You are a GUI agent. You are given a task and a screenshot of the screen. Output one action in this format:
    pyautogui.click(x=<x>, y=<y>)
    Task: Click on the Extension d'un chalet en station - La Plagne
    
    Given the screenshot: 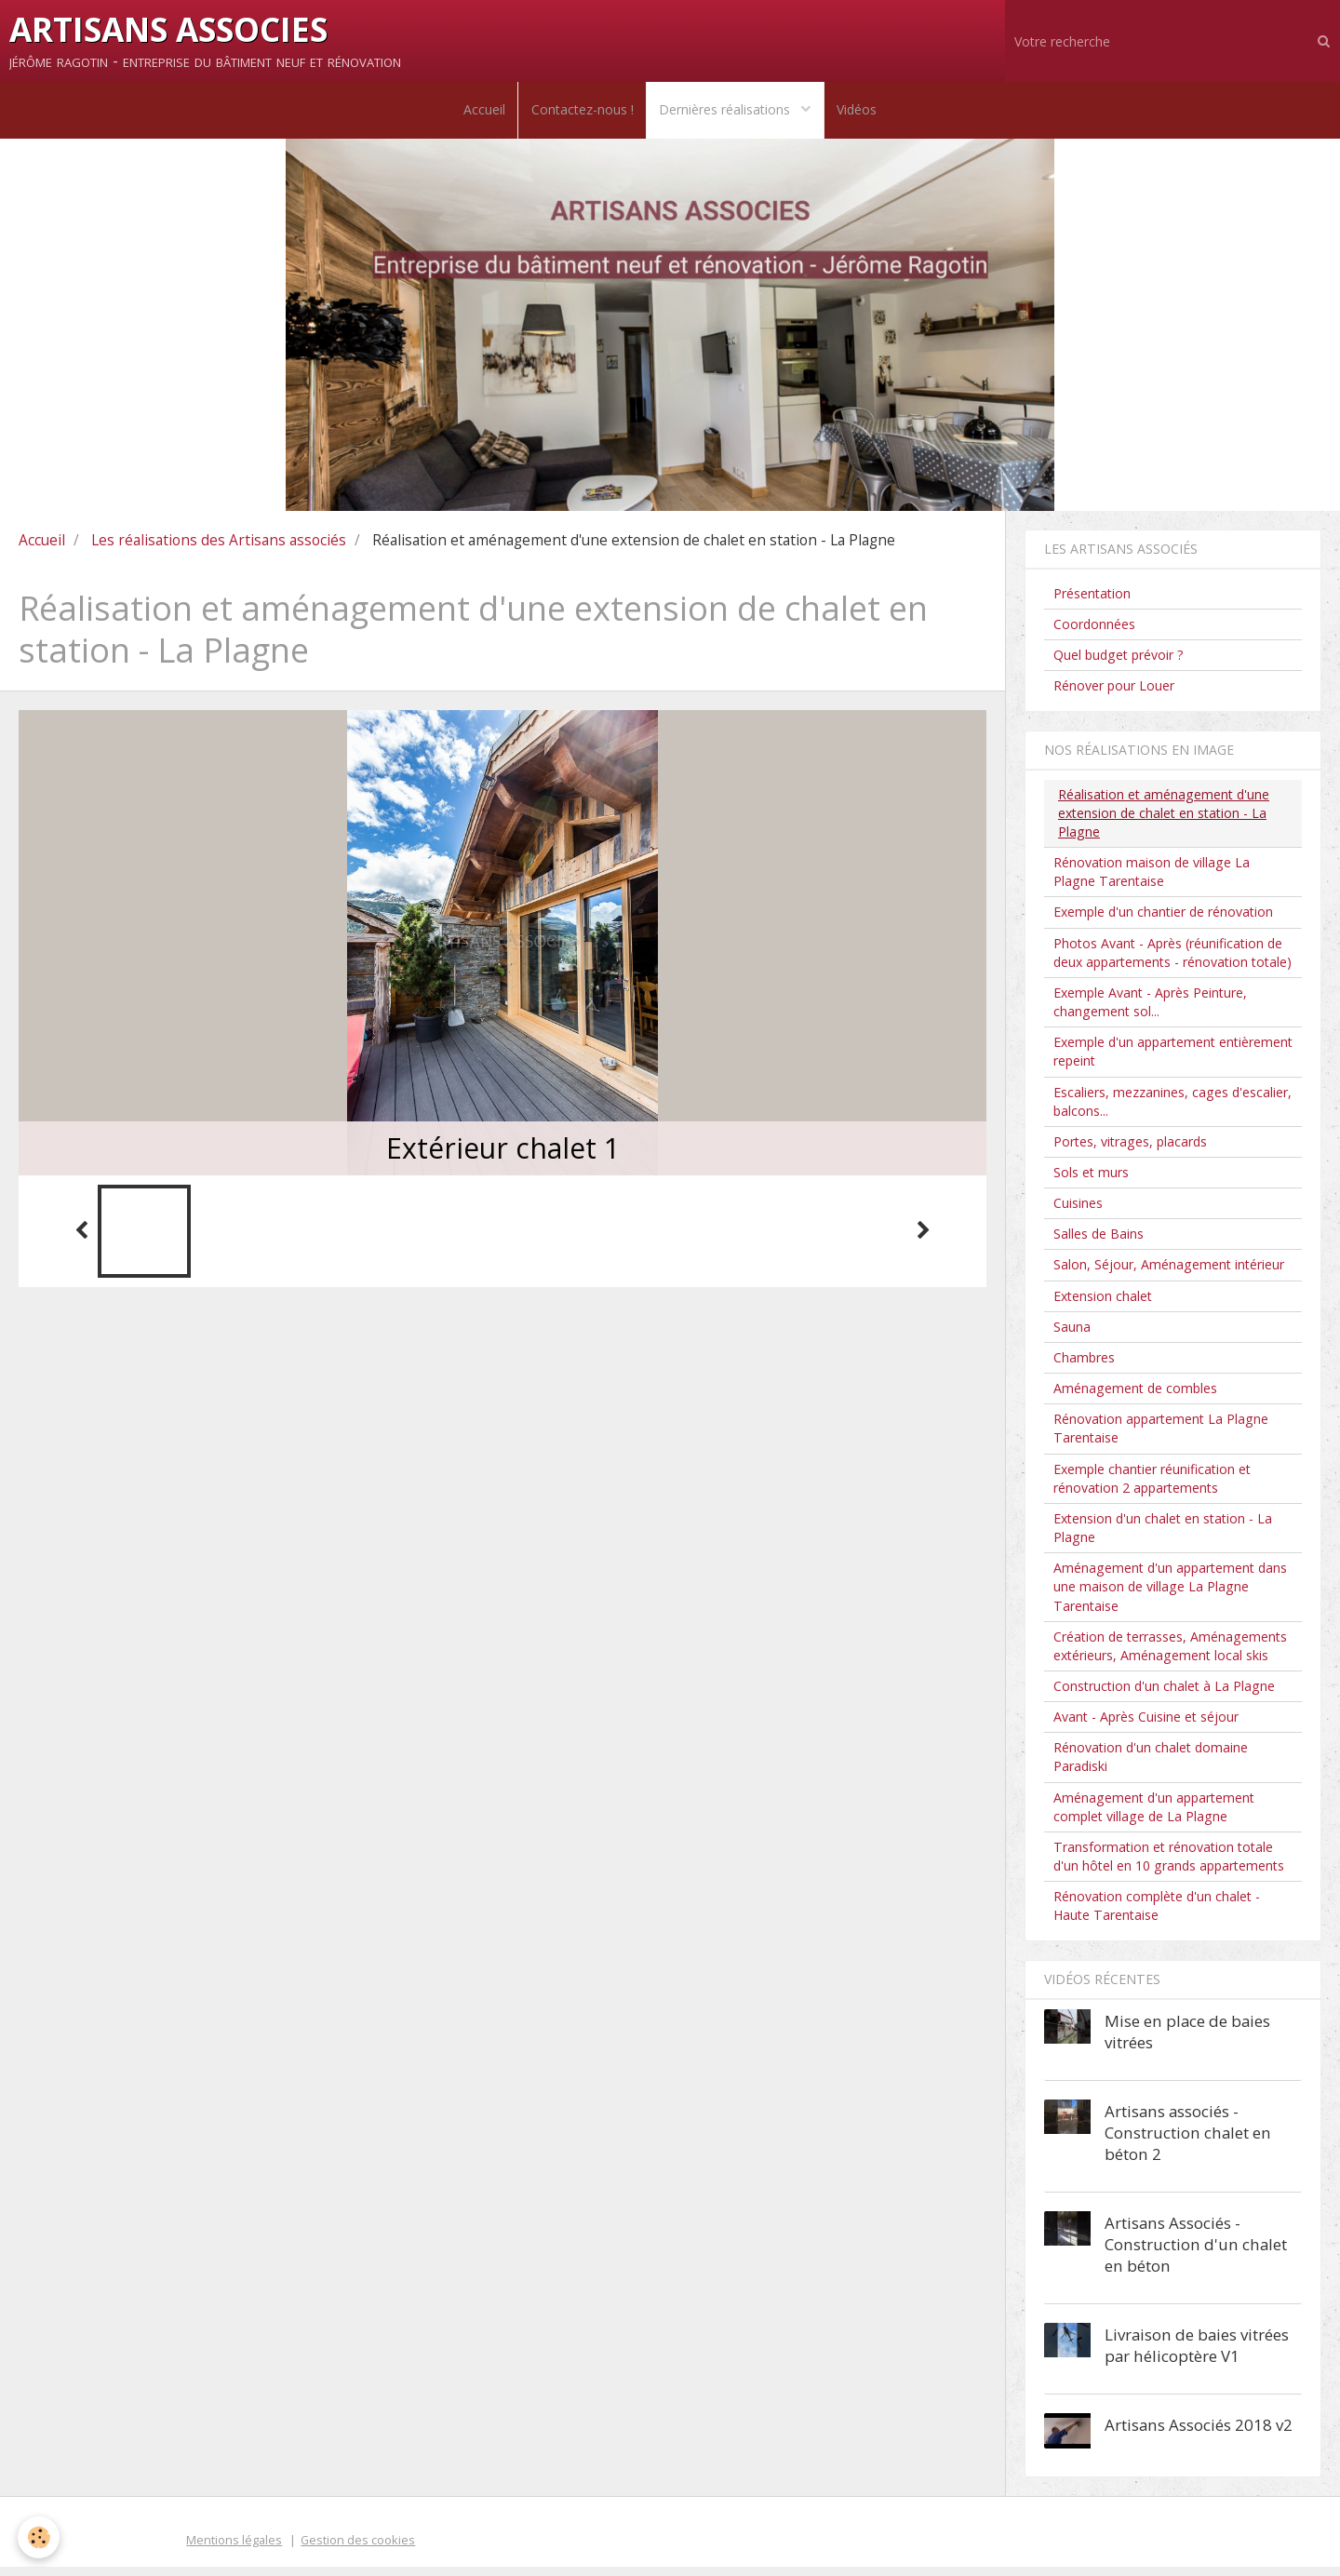 What is the action you would take?
    pyautogui.click(x=1162, y=1536)
    